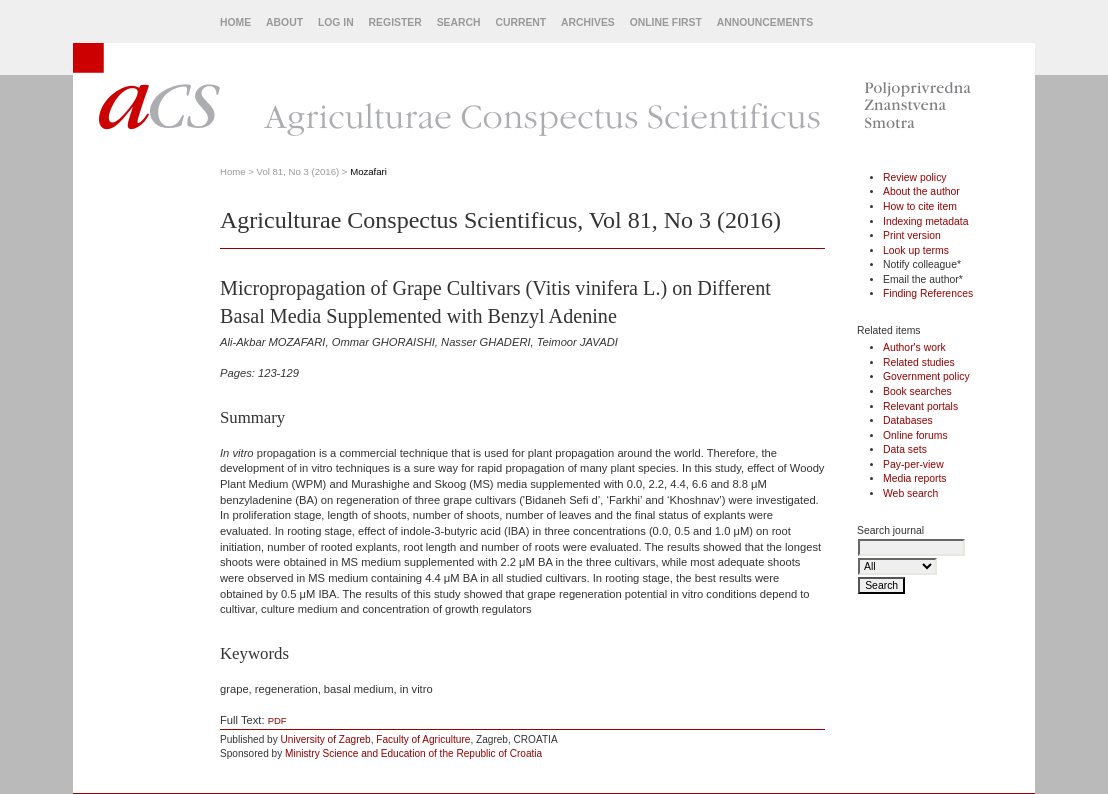 This screenshot has height=794, width=1108. What do you see at coordinates (919, 362) in the screenshot?
I see `Related studies` at bounding box center [919, 362].